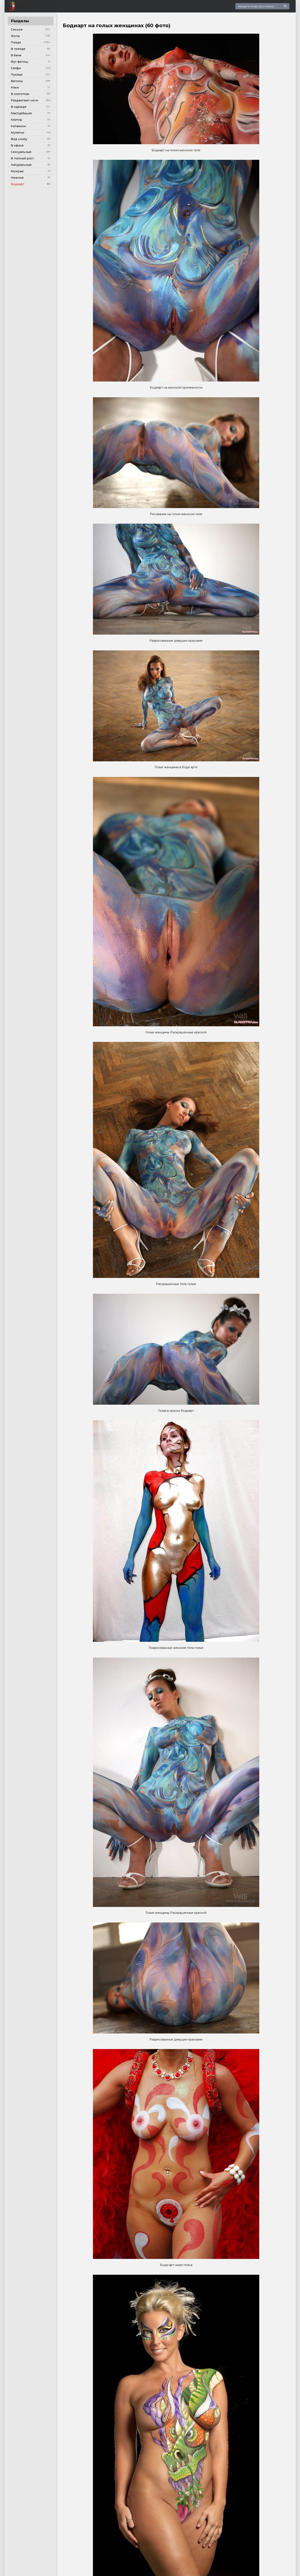  I want to click on Вид снизу, so click(19, 139).